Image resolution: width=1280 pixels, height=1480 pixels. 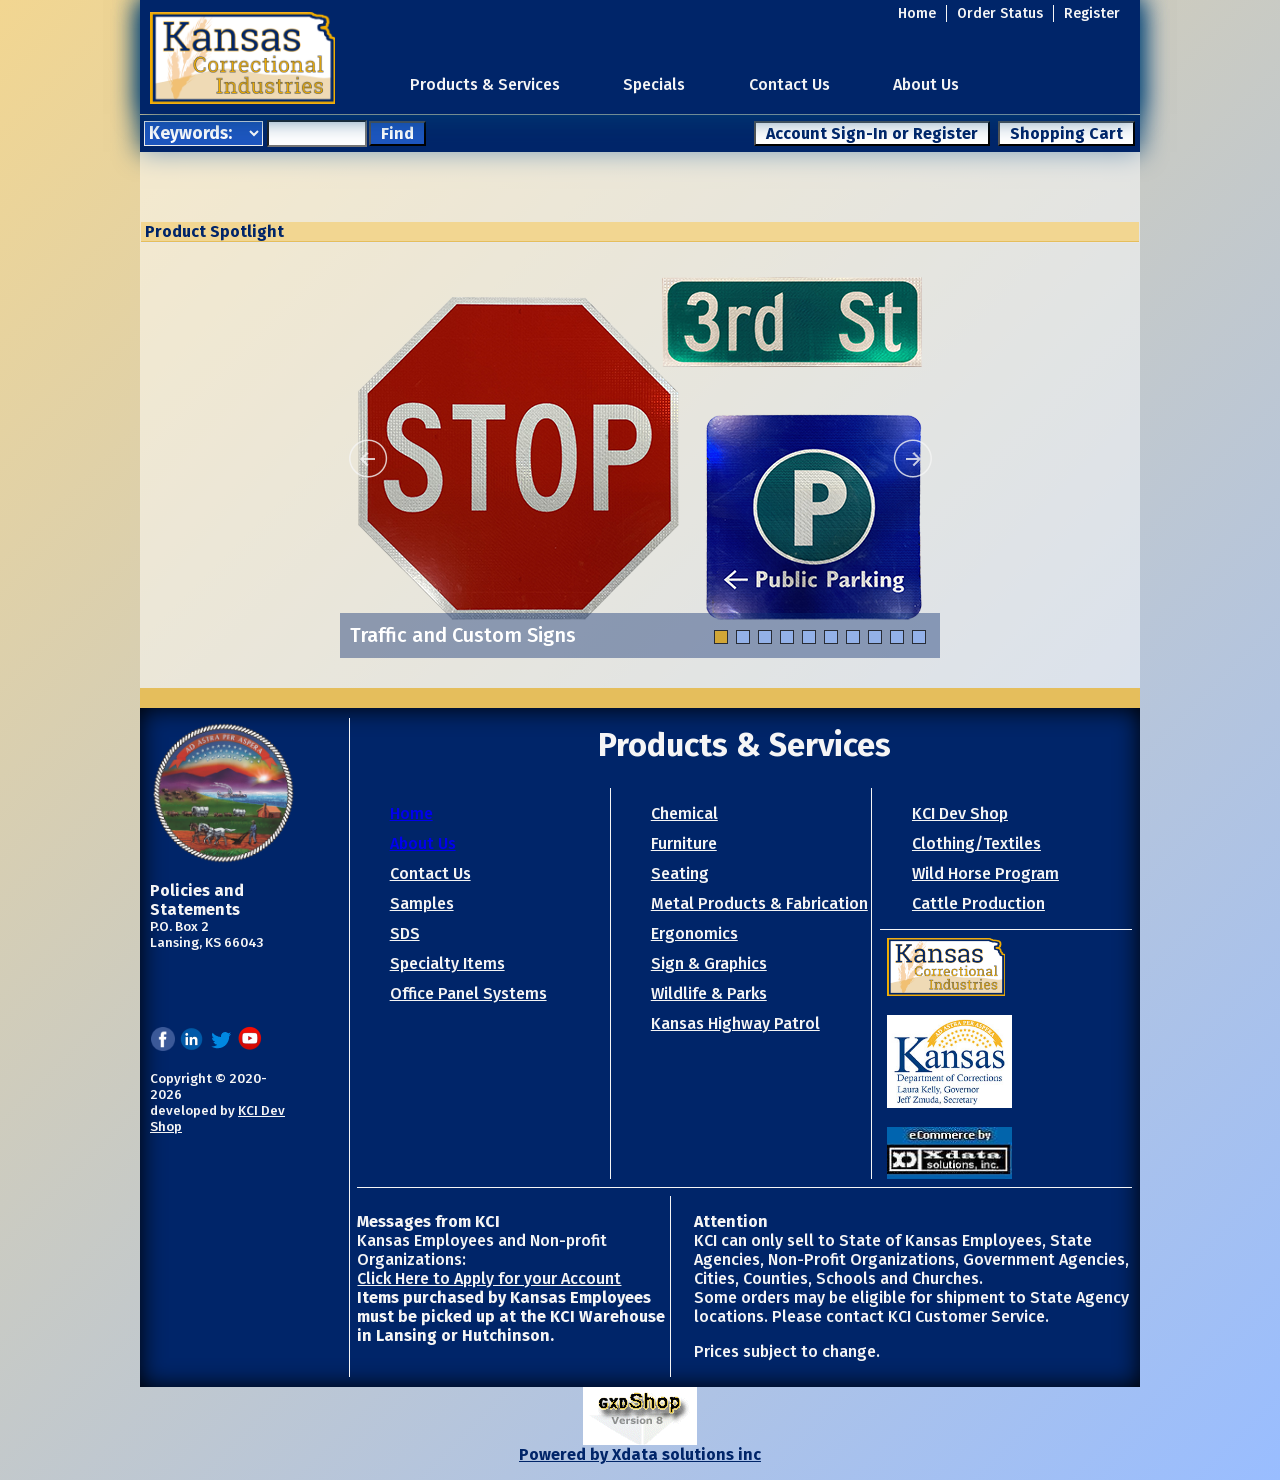 What do you see at coordinates (976, 843) in the screenshot?
I see `Clothing/Textiles` at bounding box center [976, 843].